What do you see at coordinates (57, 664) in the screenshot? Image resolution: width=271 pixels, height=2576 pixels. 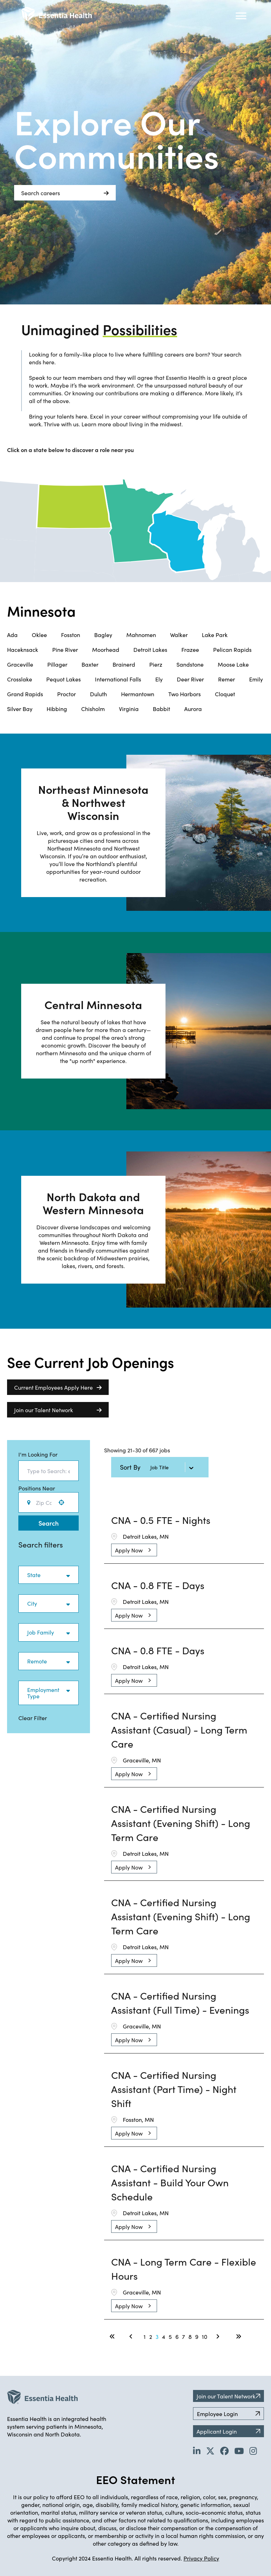 I see `Pillager` at bounding box center [57, 664].